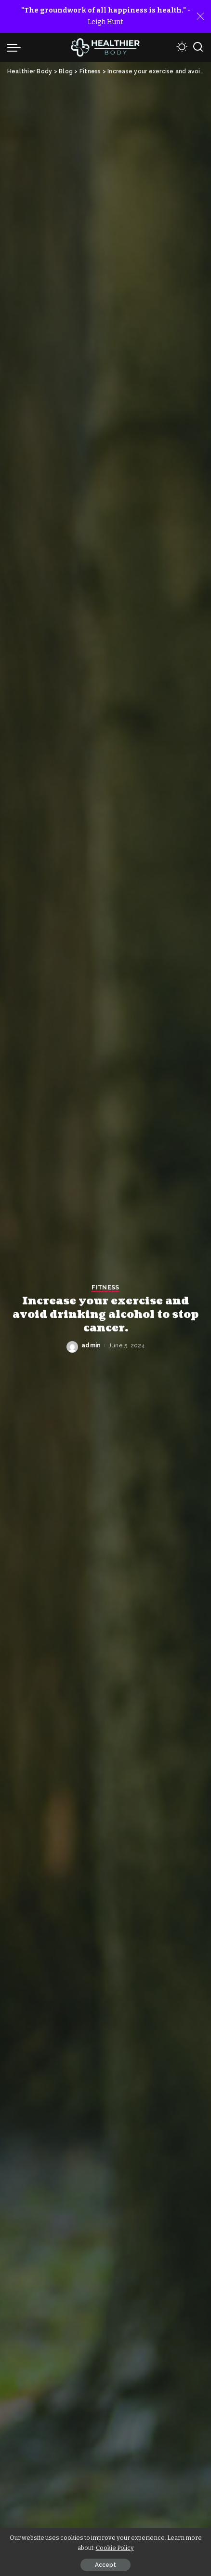 The height and width of the screenshot is (2576, 211). What do you see at coordinates (198, 47) in the screenshot?
I see `[Search]` at bounding box center [198, 47].